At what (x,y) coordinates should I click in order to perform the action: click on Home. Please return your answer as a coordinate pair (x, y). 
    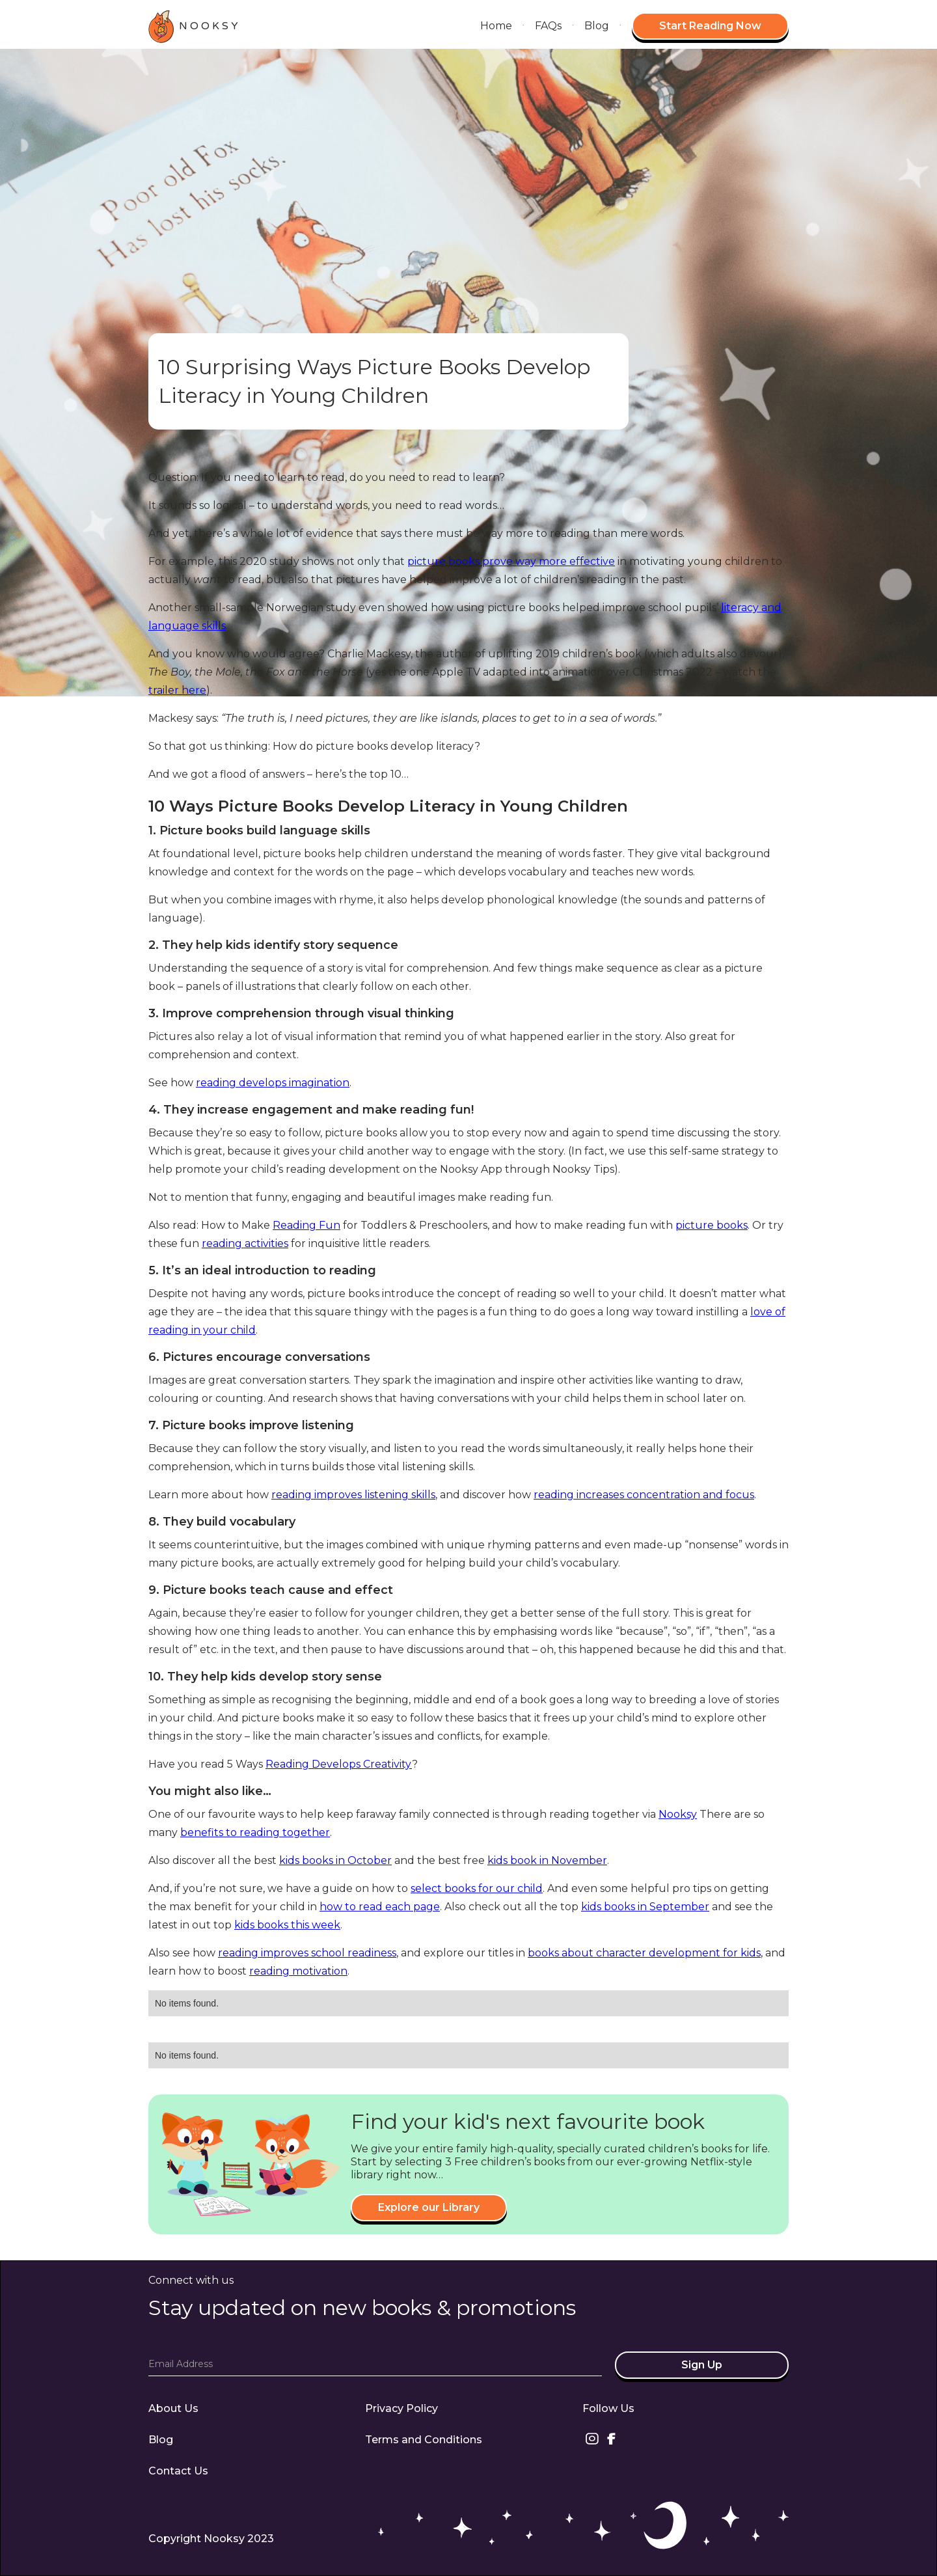
    Looking at the image, I should click on (496, 26).